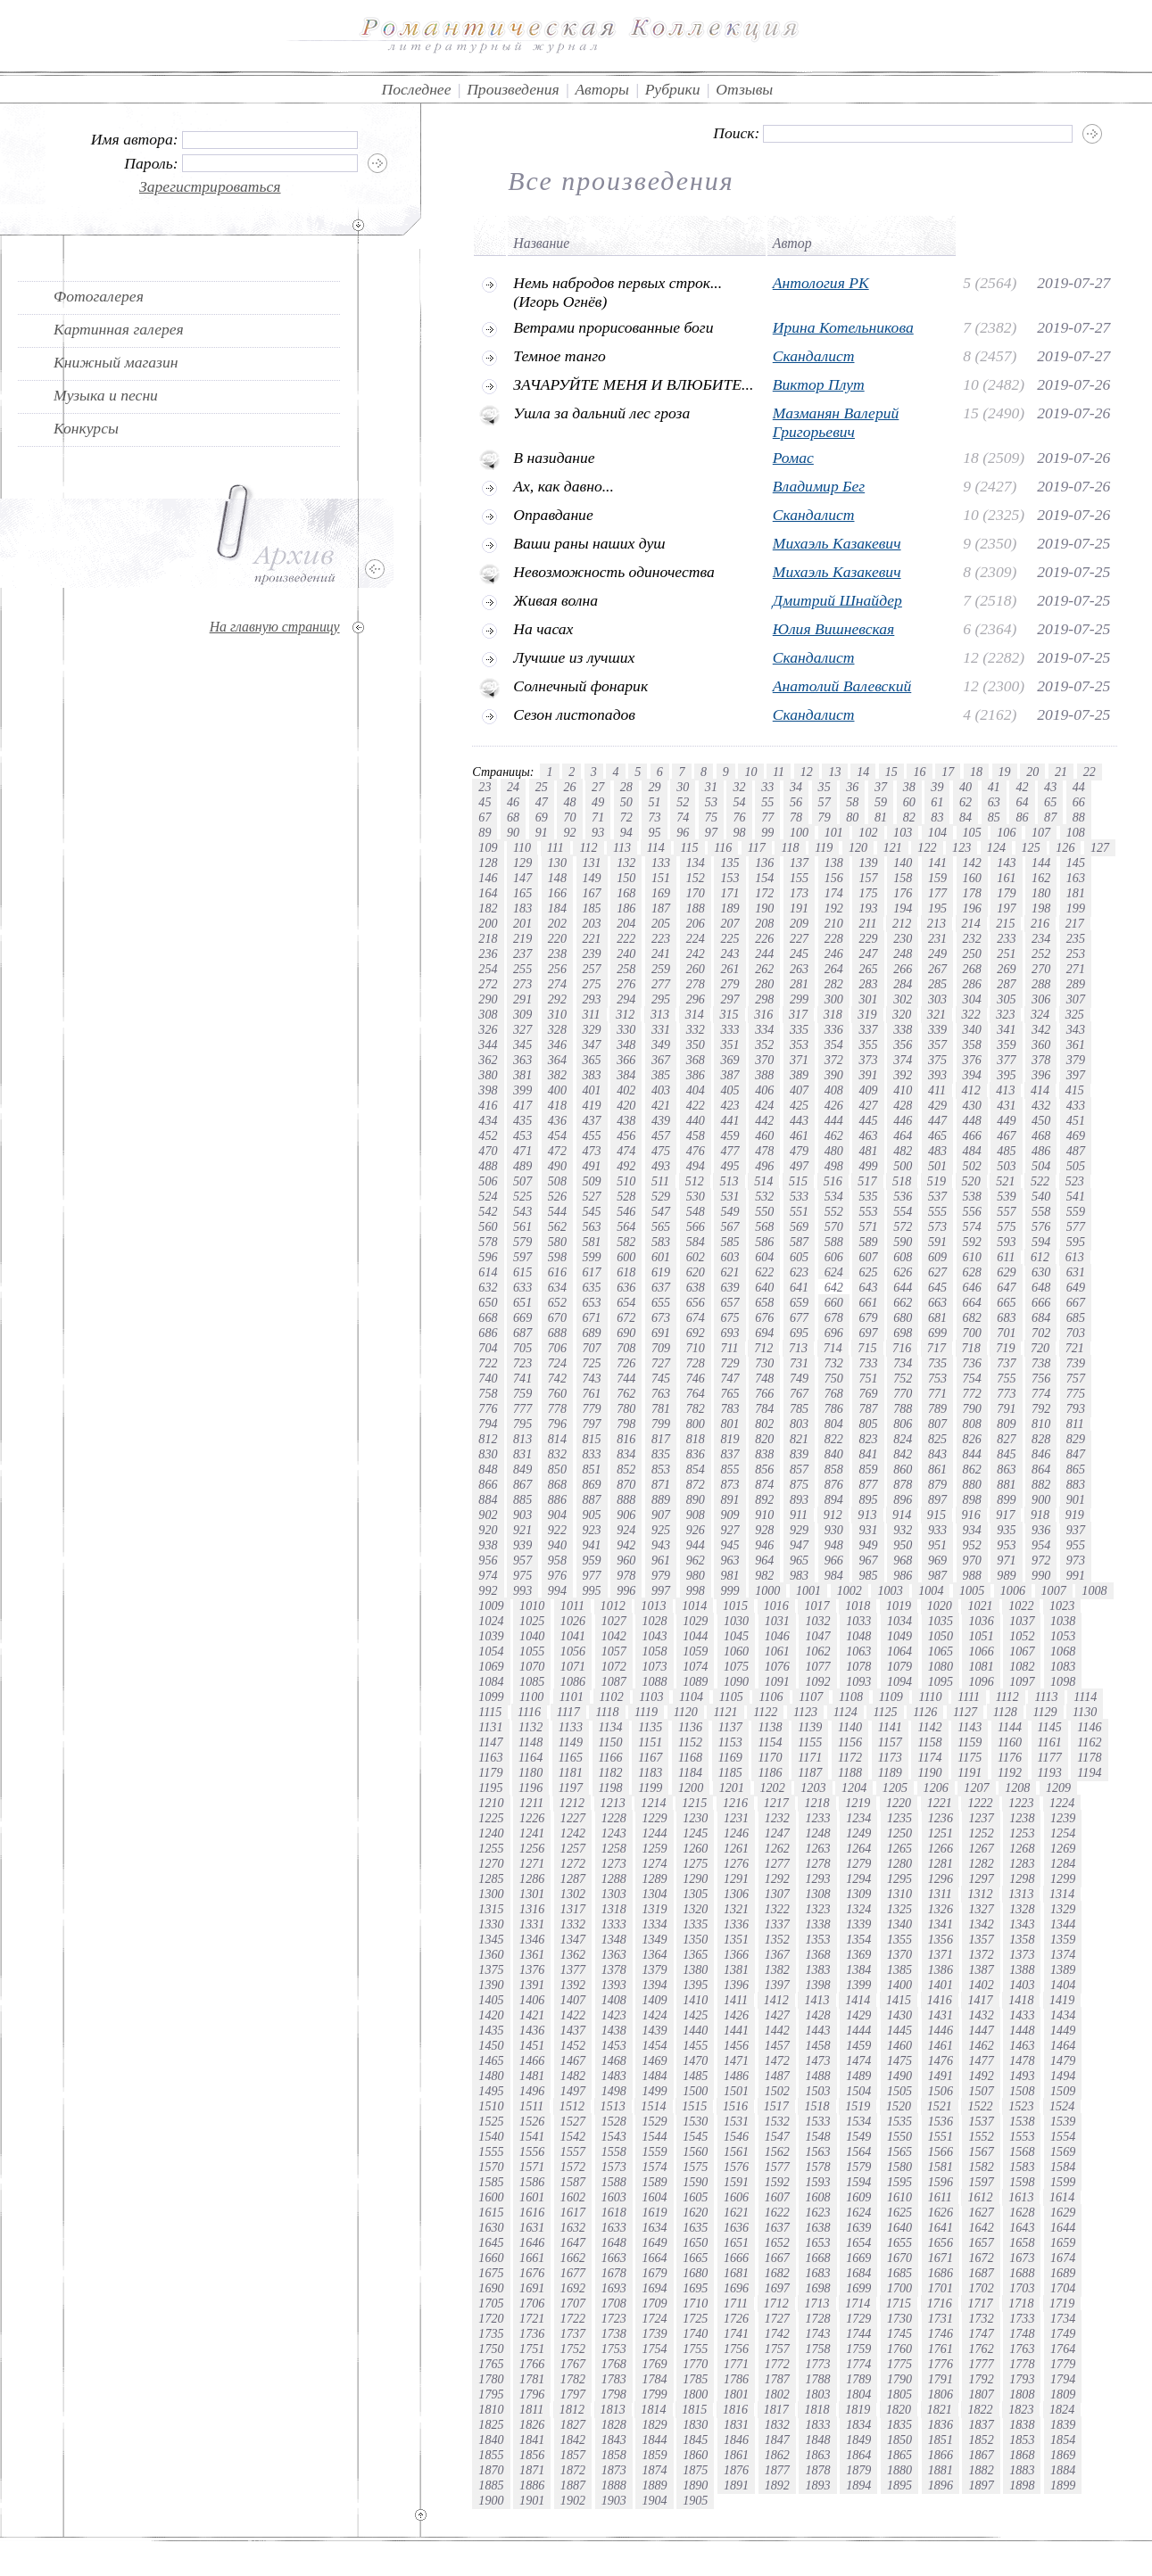  What do you see at coordinates (1040, 1014) in the screenshot?
I see `324` at bounding box center [1040, 1014].